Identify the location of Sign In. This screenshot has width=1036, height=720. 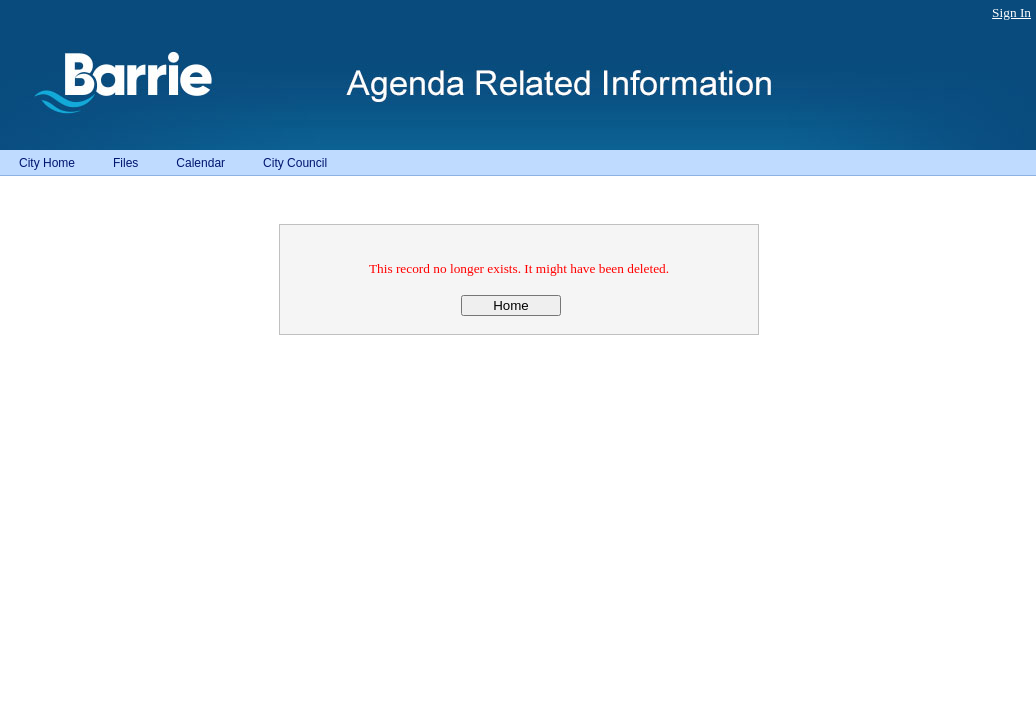
(1011, 12).